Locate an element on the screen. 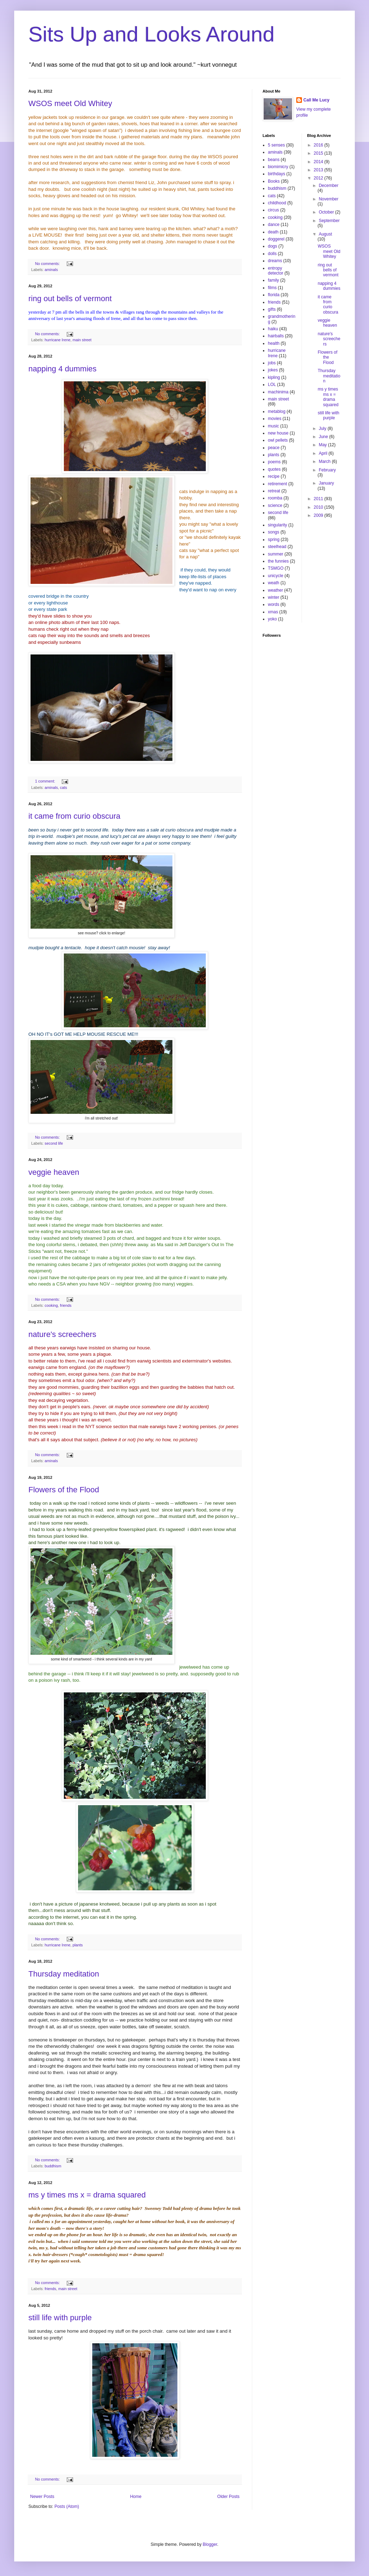 The height and width of the screenshot is (2576, 369). jobs is located at coordinates (272, 362).